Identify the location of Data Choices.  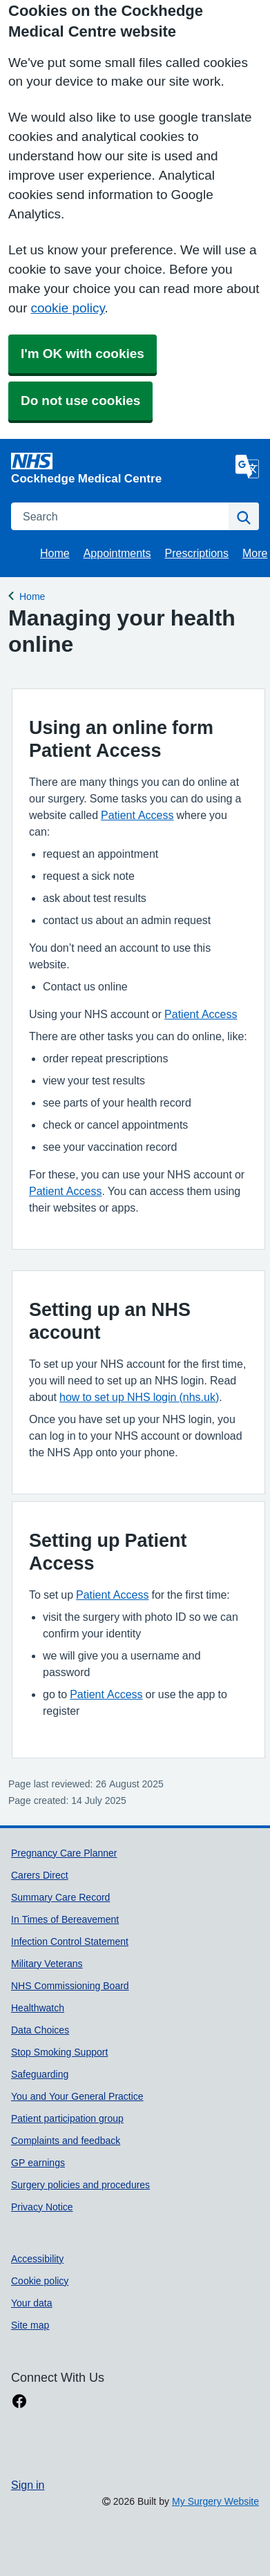
(40, 2030).